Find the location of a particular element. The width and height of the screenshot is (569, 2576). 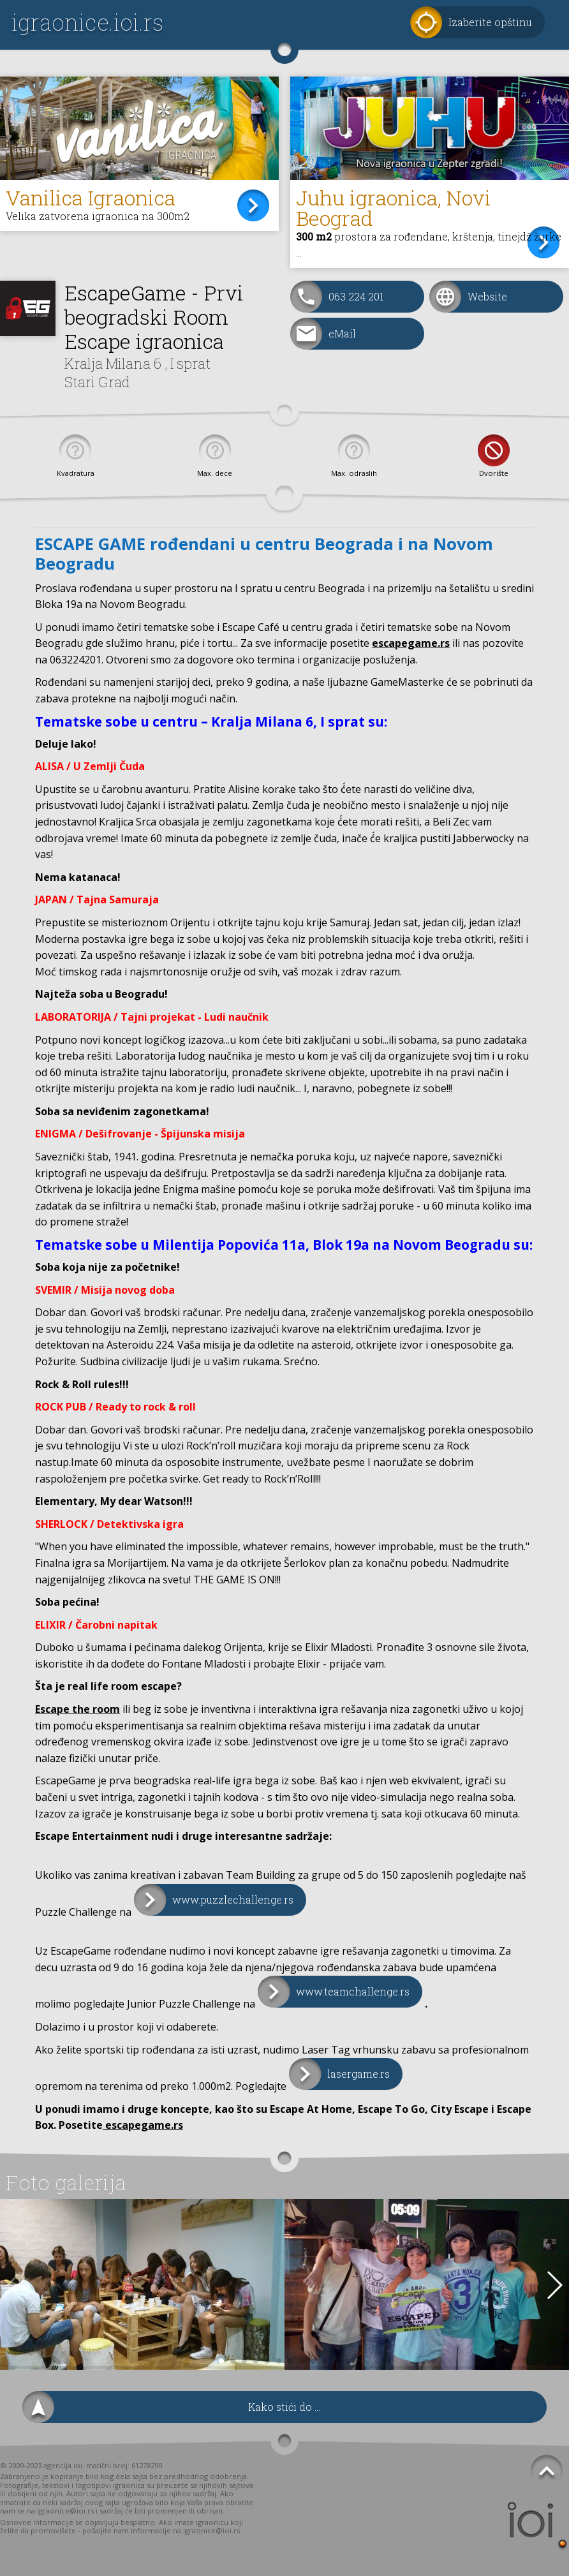

www.puzzlechallenge.rs is located at coordinates (232, 1899).